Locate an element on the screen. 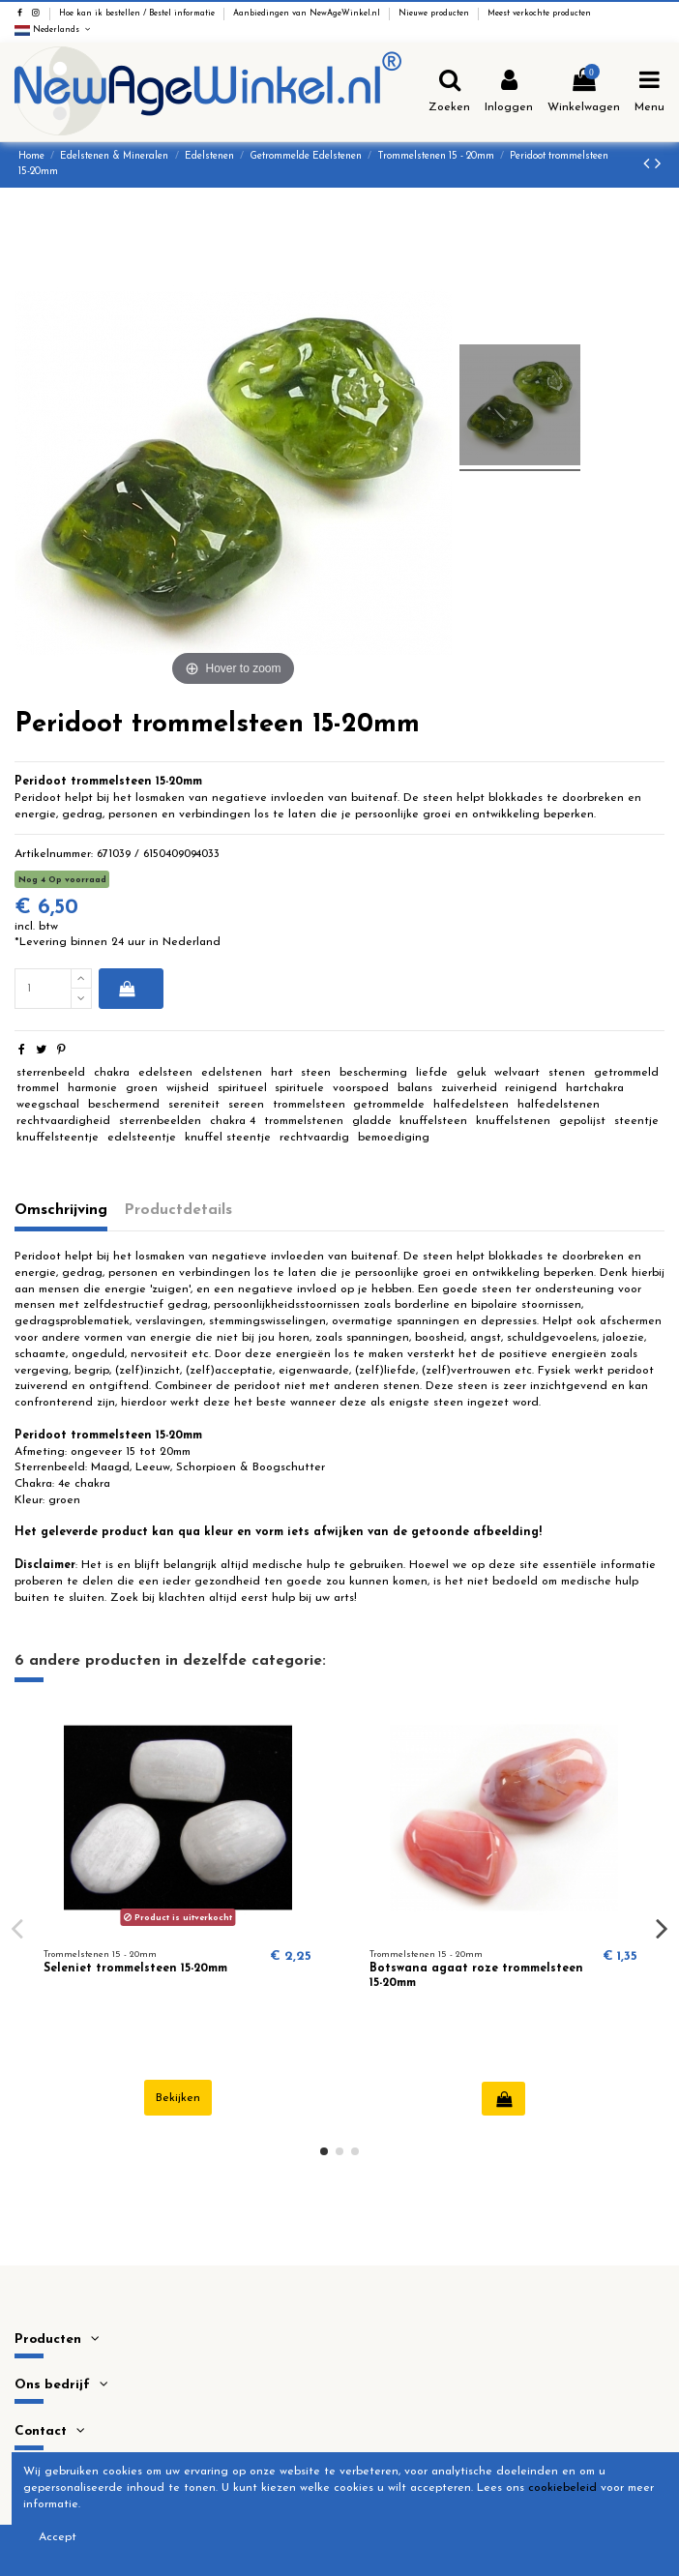 This screenshot has width=679, height=2576. sereniteit is located at coordinates (194, 1104).